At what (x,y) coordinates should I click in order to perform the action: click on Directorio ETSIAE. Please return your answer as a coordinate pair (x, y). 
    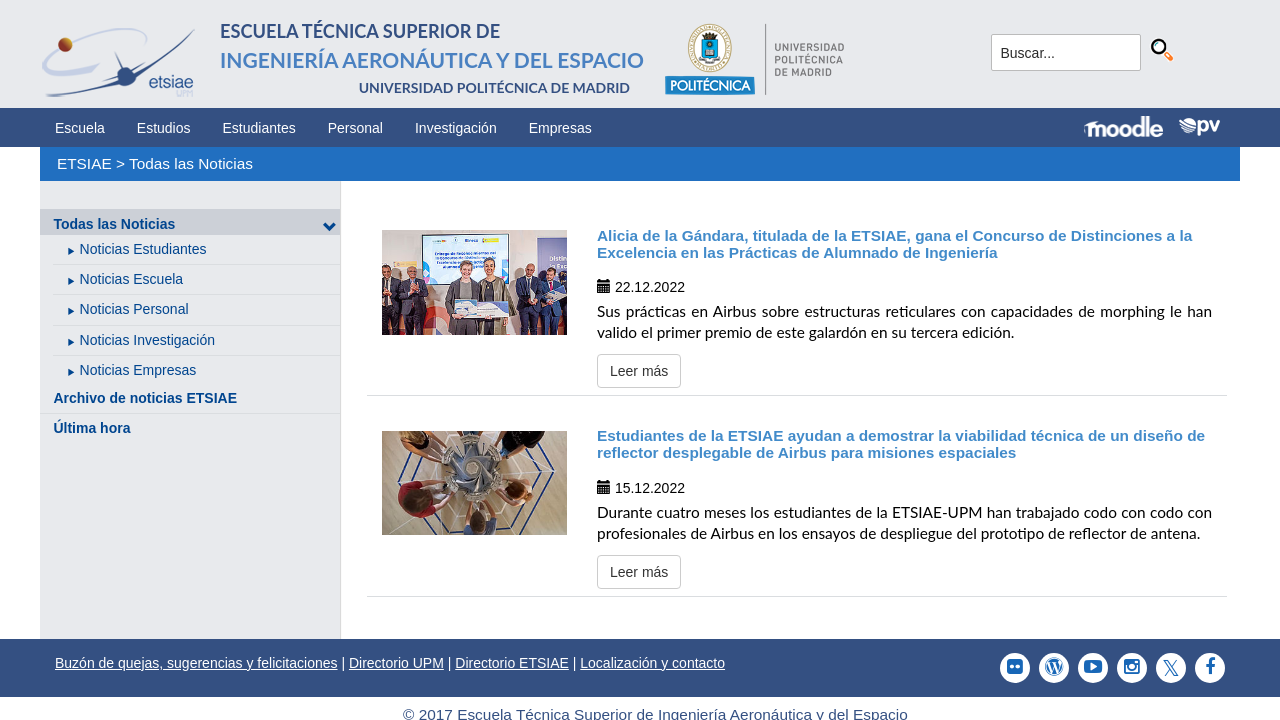
    Looking at the image, I should click on (512, 663).